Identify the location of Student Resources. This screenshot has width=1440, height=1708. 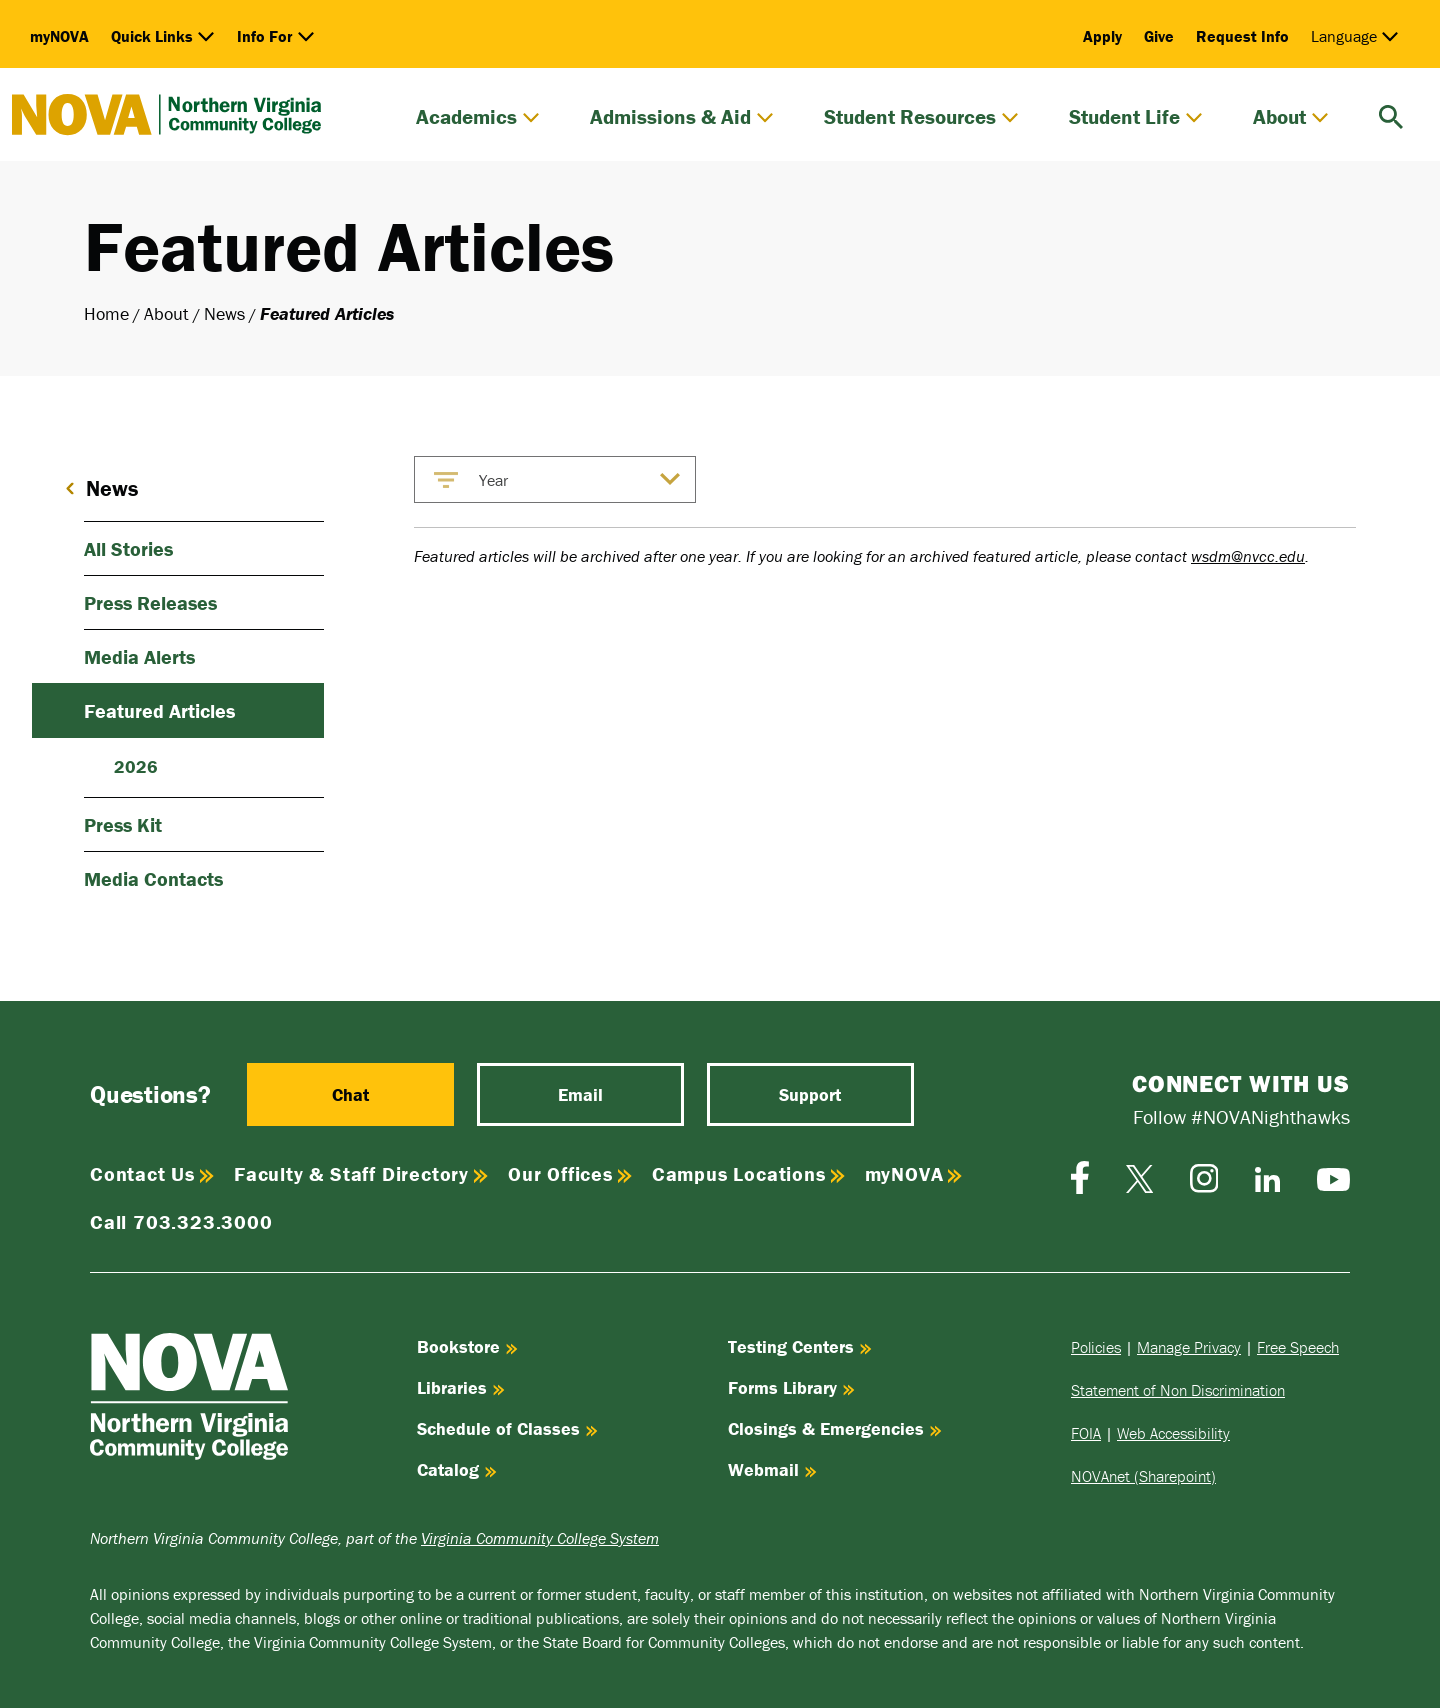
(921, 117).